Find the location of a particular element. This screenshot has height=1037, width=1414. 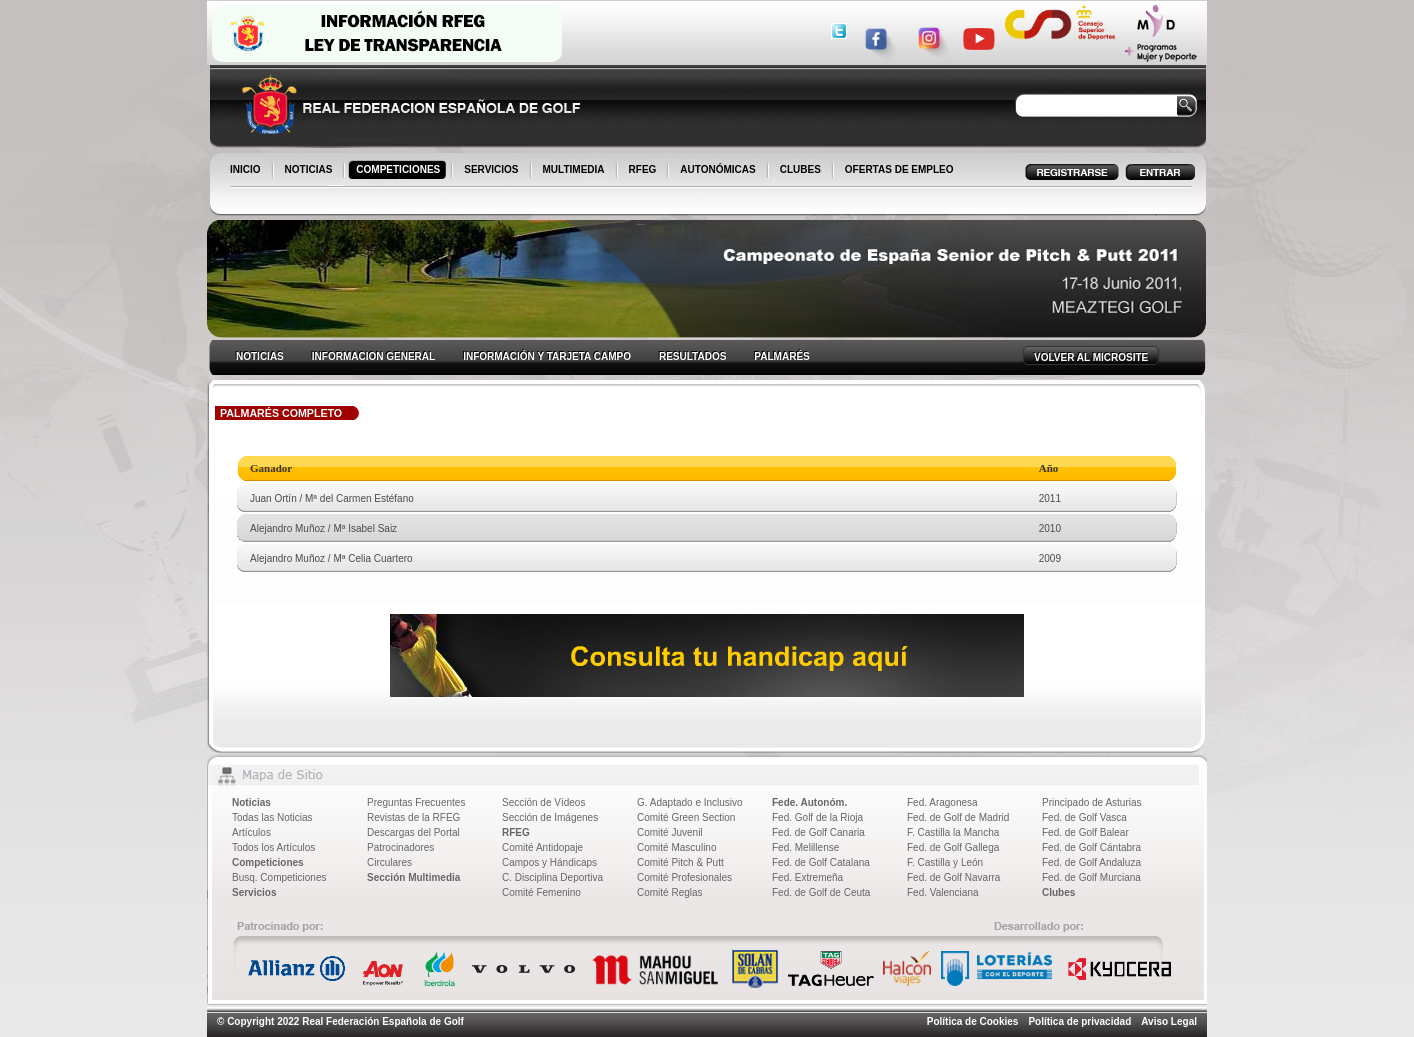

Comité Reglas is located at coordinates (670, 892).